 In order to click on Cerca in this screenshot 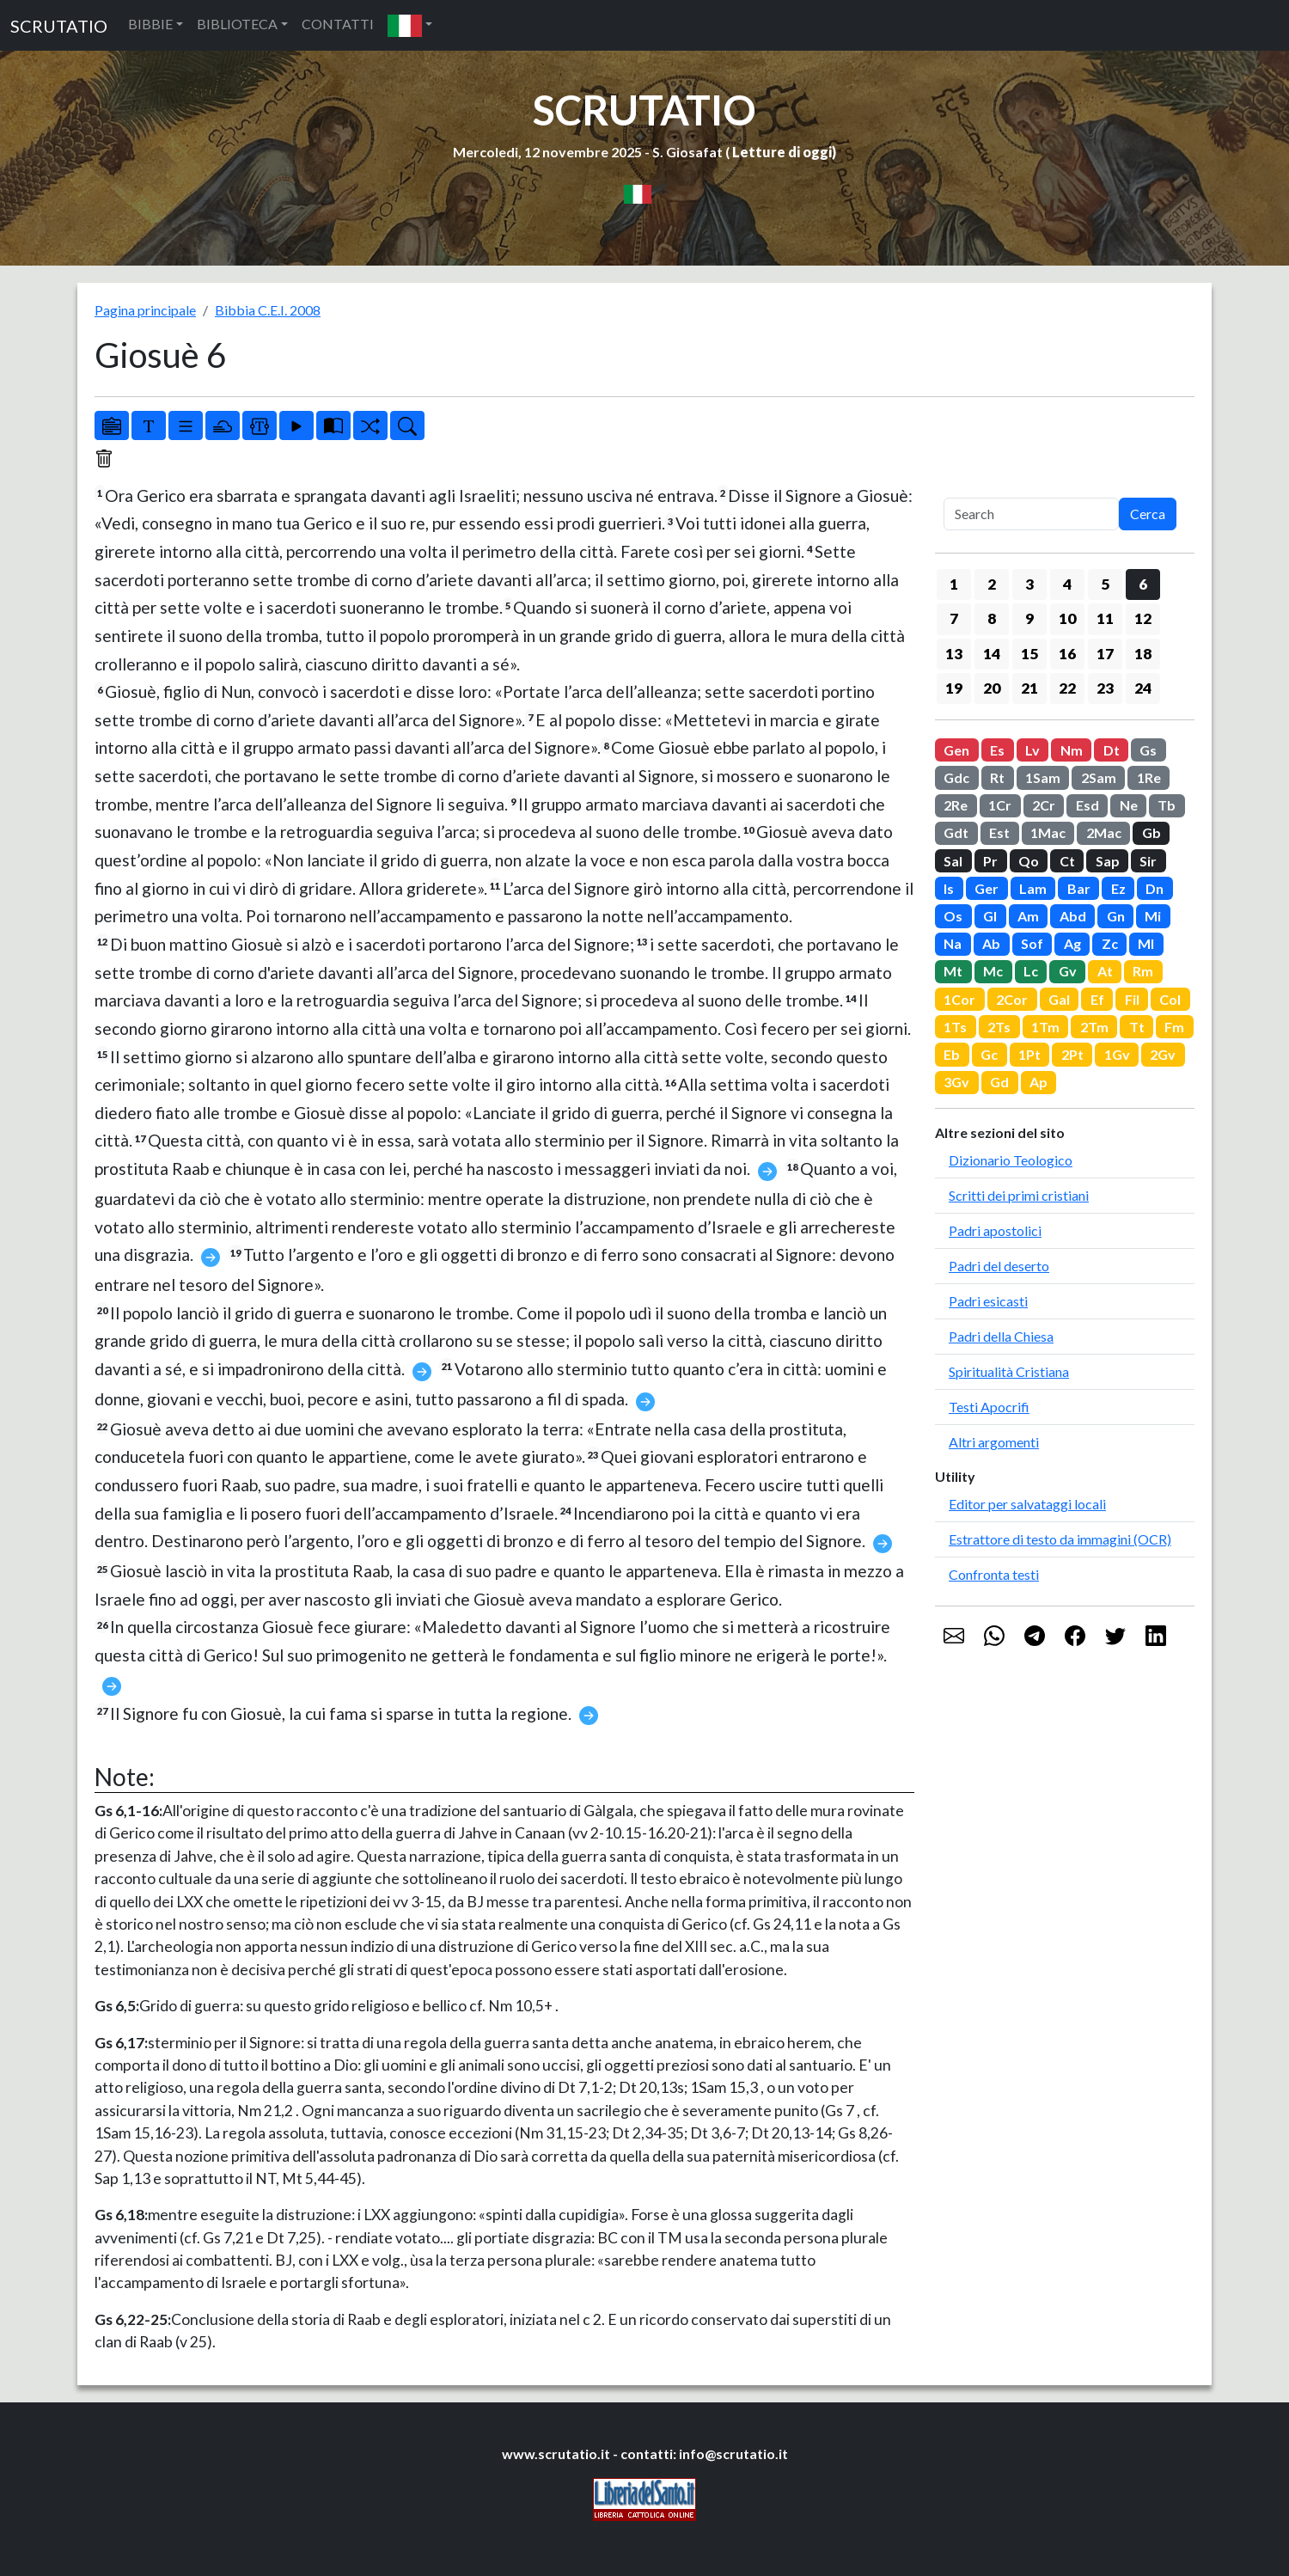, I will do `click(1147, 513)`.